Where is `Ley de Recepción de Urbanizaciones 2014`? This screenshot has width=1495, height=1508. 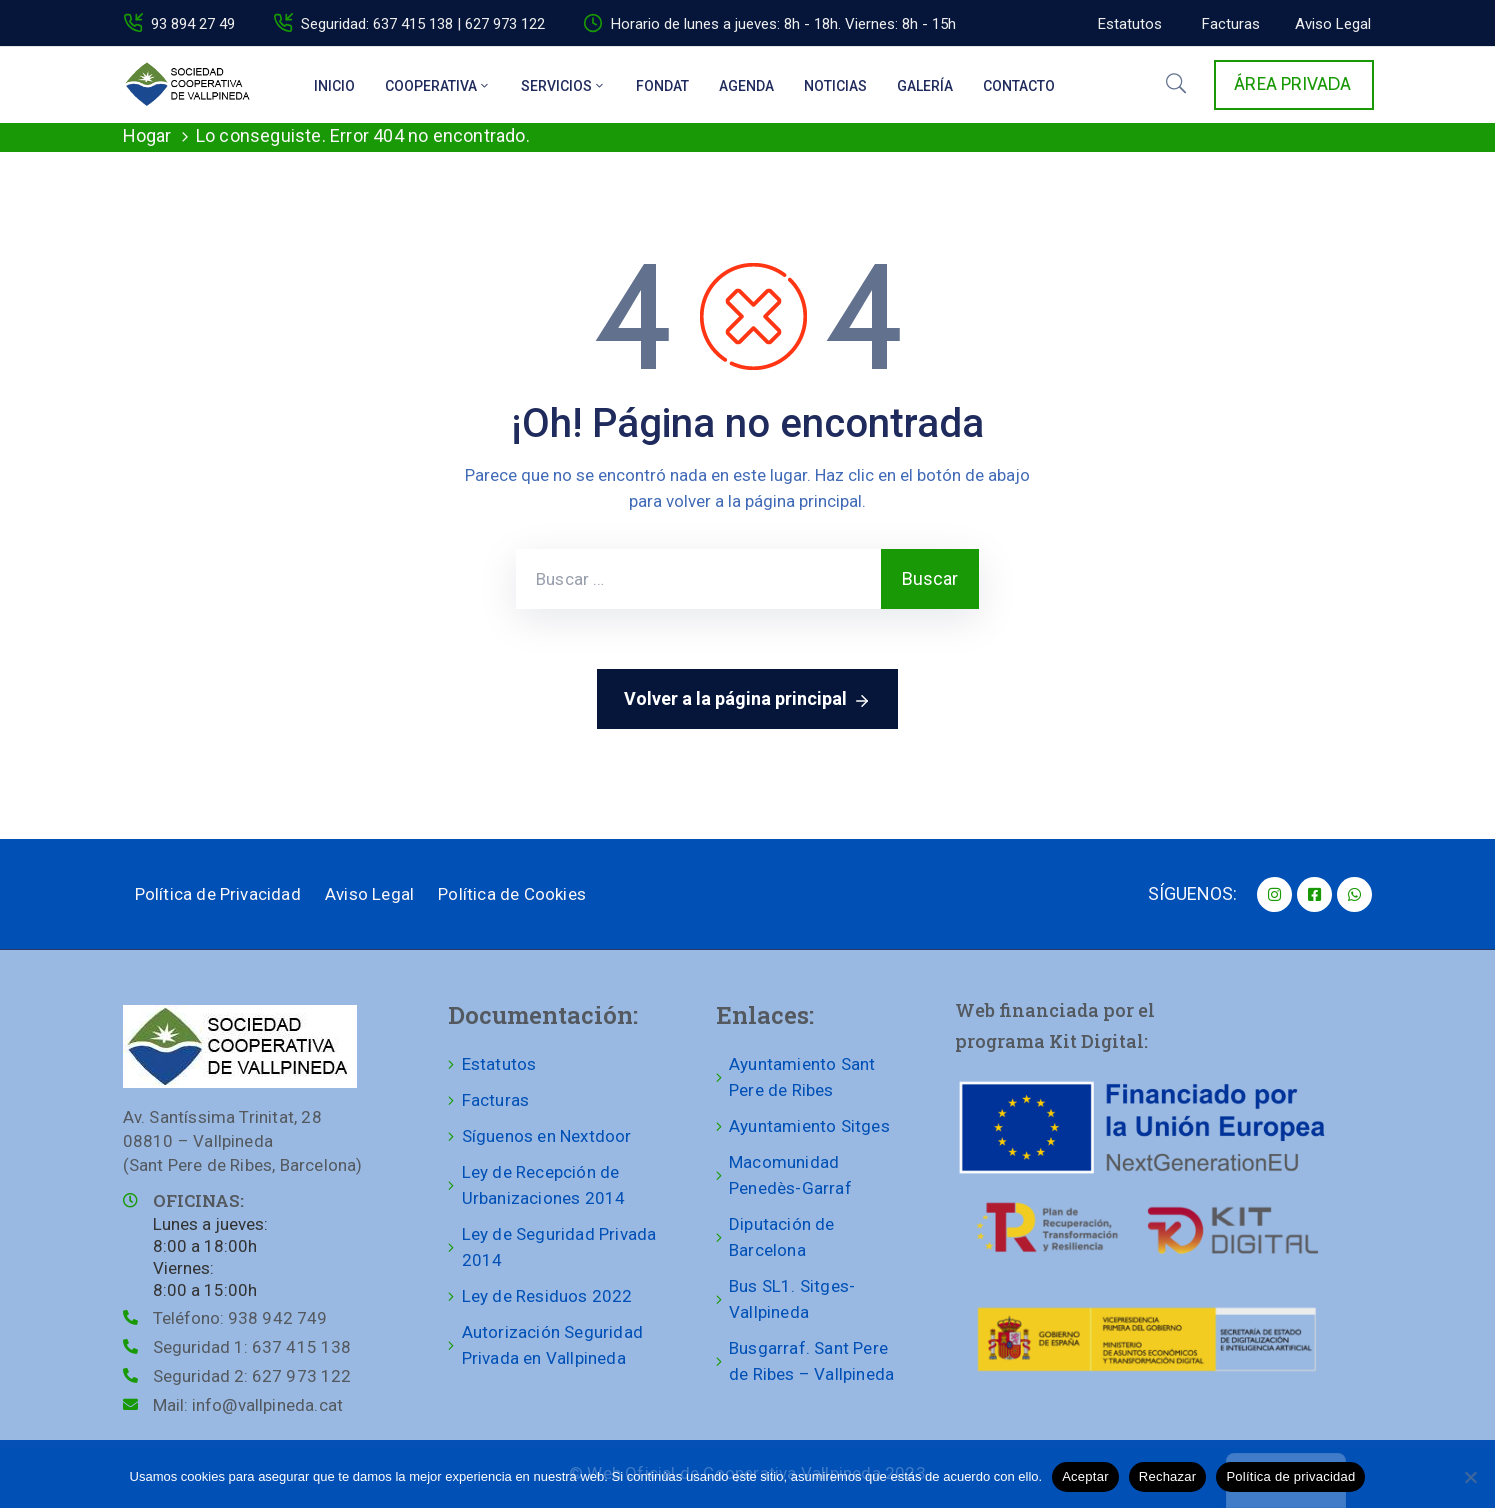 Ley de Recepción de Urbanizaciones 2014 is located at coordinates (544, 1185).